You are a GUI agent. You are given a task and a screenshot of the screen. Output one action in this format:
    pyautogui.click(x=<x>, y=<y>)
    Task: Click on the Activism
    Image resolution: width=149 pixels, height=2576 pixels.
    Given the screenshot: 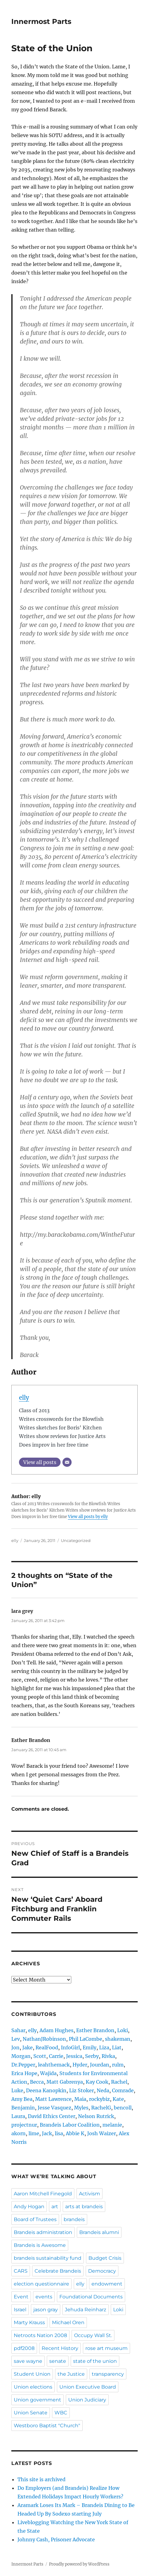 What is the action you would take?
    pyautogui.click(x=89, y=2194)
    